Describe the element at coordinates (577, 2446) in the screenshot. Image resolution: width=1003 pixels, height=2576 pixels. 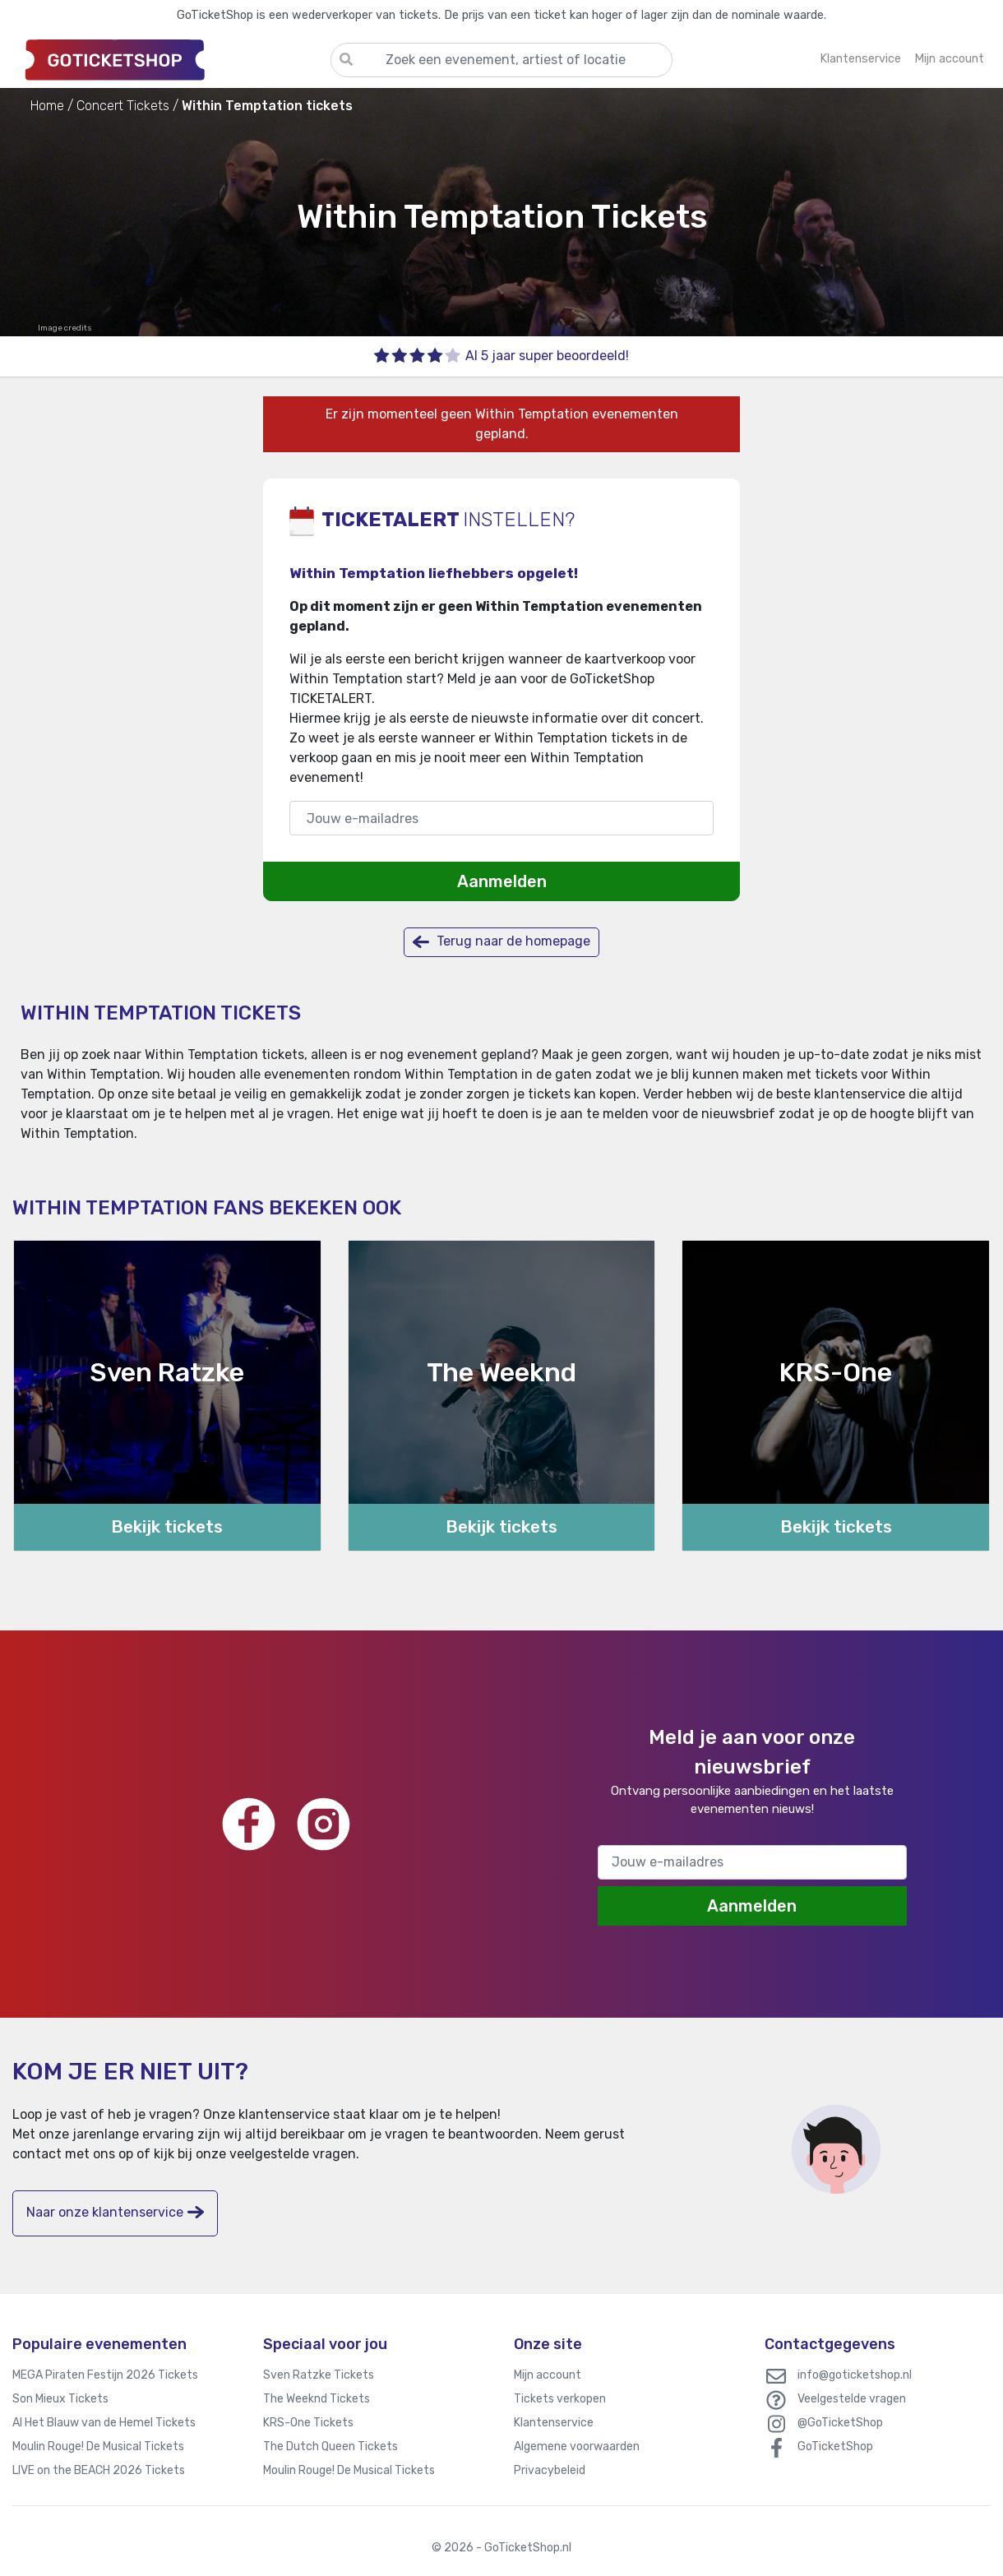
I see `Algemene voorwaarden` at that location.